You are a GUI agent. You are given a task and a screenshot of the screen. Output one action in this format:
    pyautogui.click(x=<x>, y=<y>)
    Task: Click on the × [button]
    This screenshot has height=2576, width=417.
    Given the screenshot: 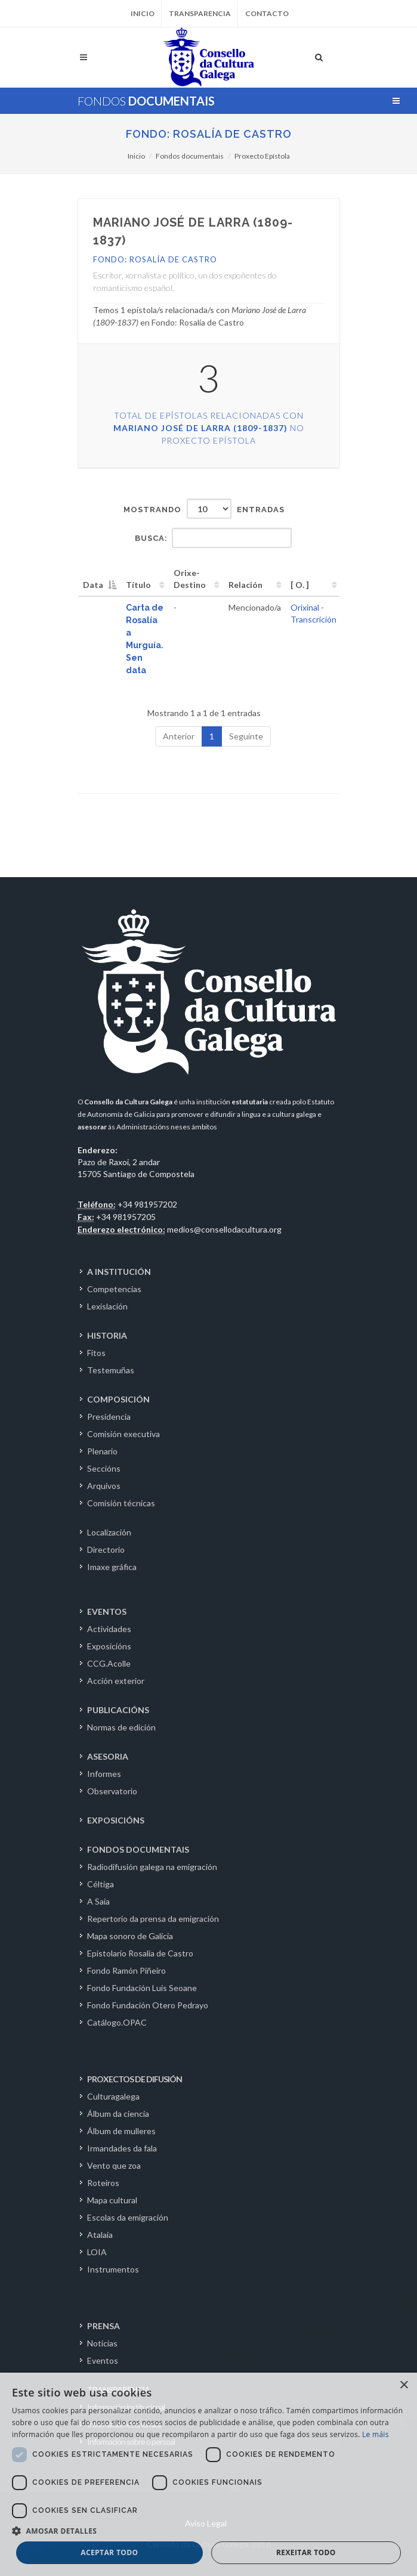 What is the action you would take?
    pyautogui.click(x=403, y=2385)
    